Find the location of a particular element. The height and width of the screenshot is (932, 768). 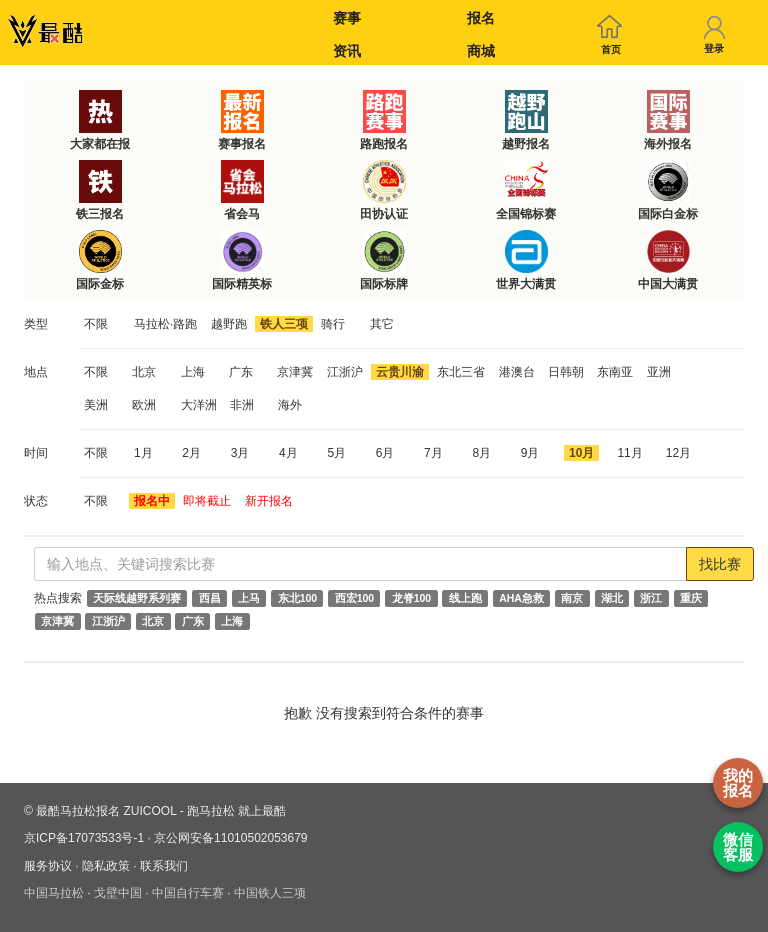

线上跑 is located at coordinates (465, 598).